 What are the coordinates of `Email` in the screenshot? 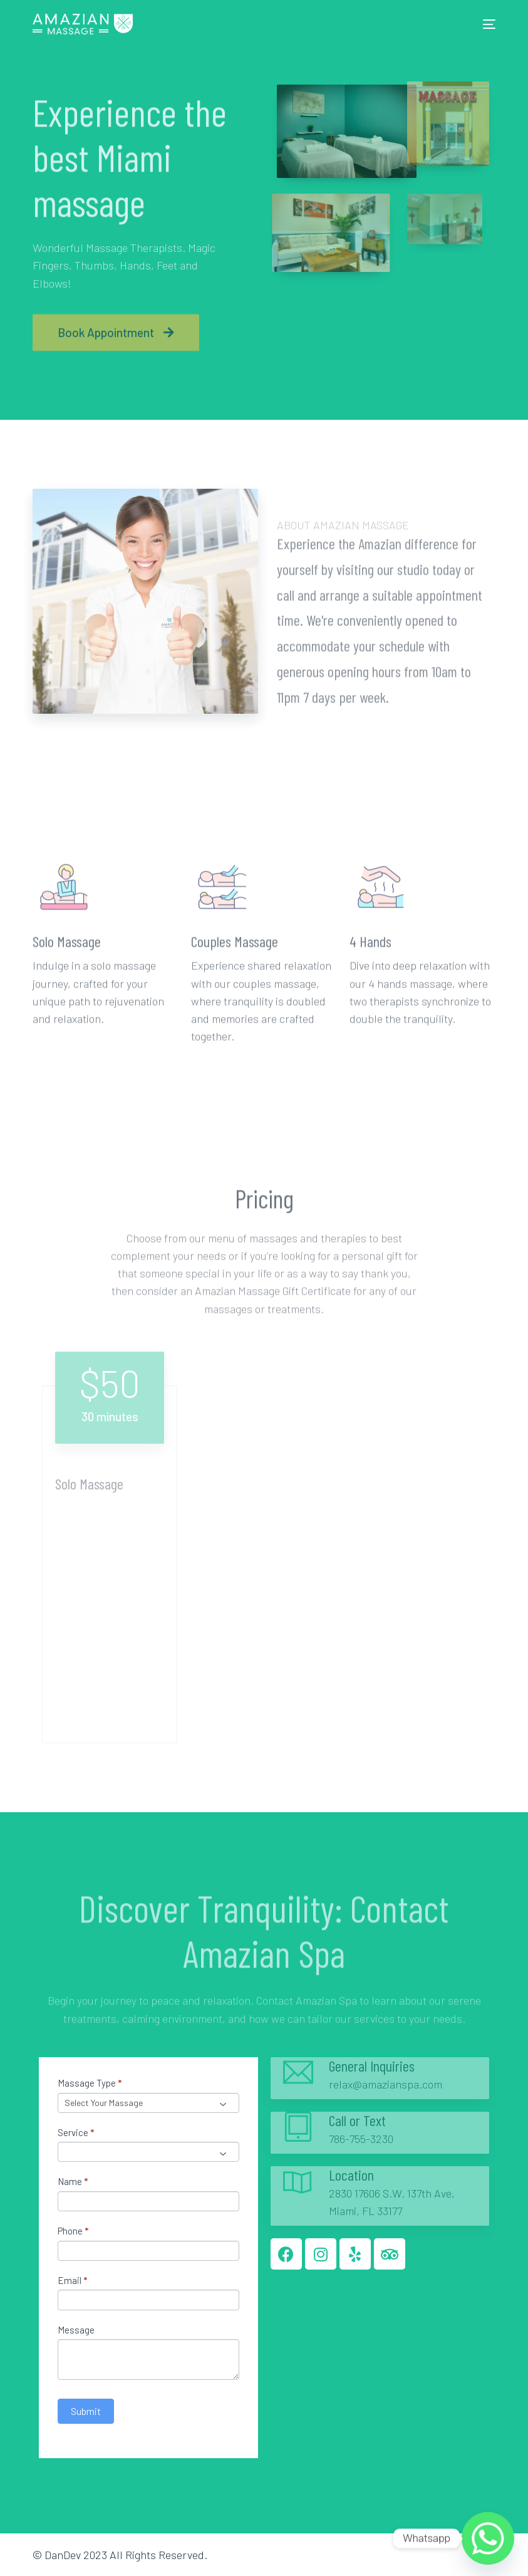 It's located at (72, 2280).